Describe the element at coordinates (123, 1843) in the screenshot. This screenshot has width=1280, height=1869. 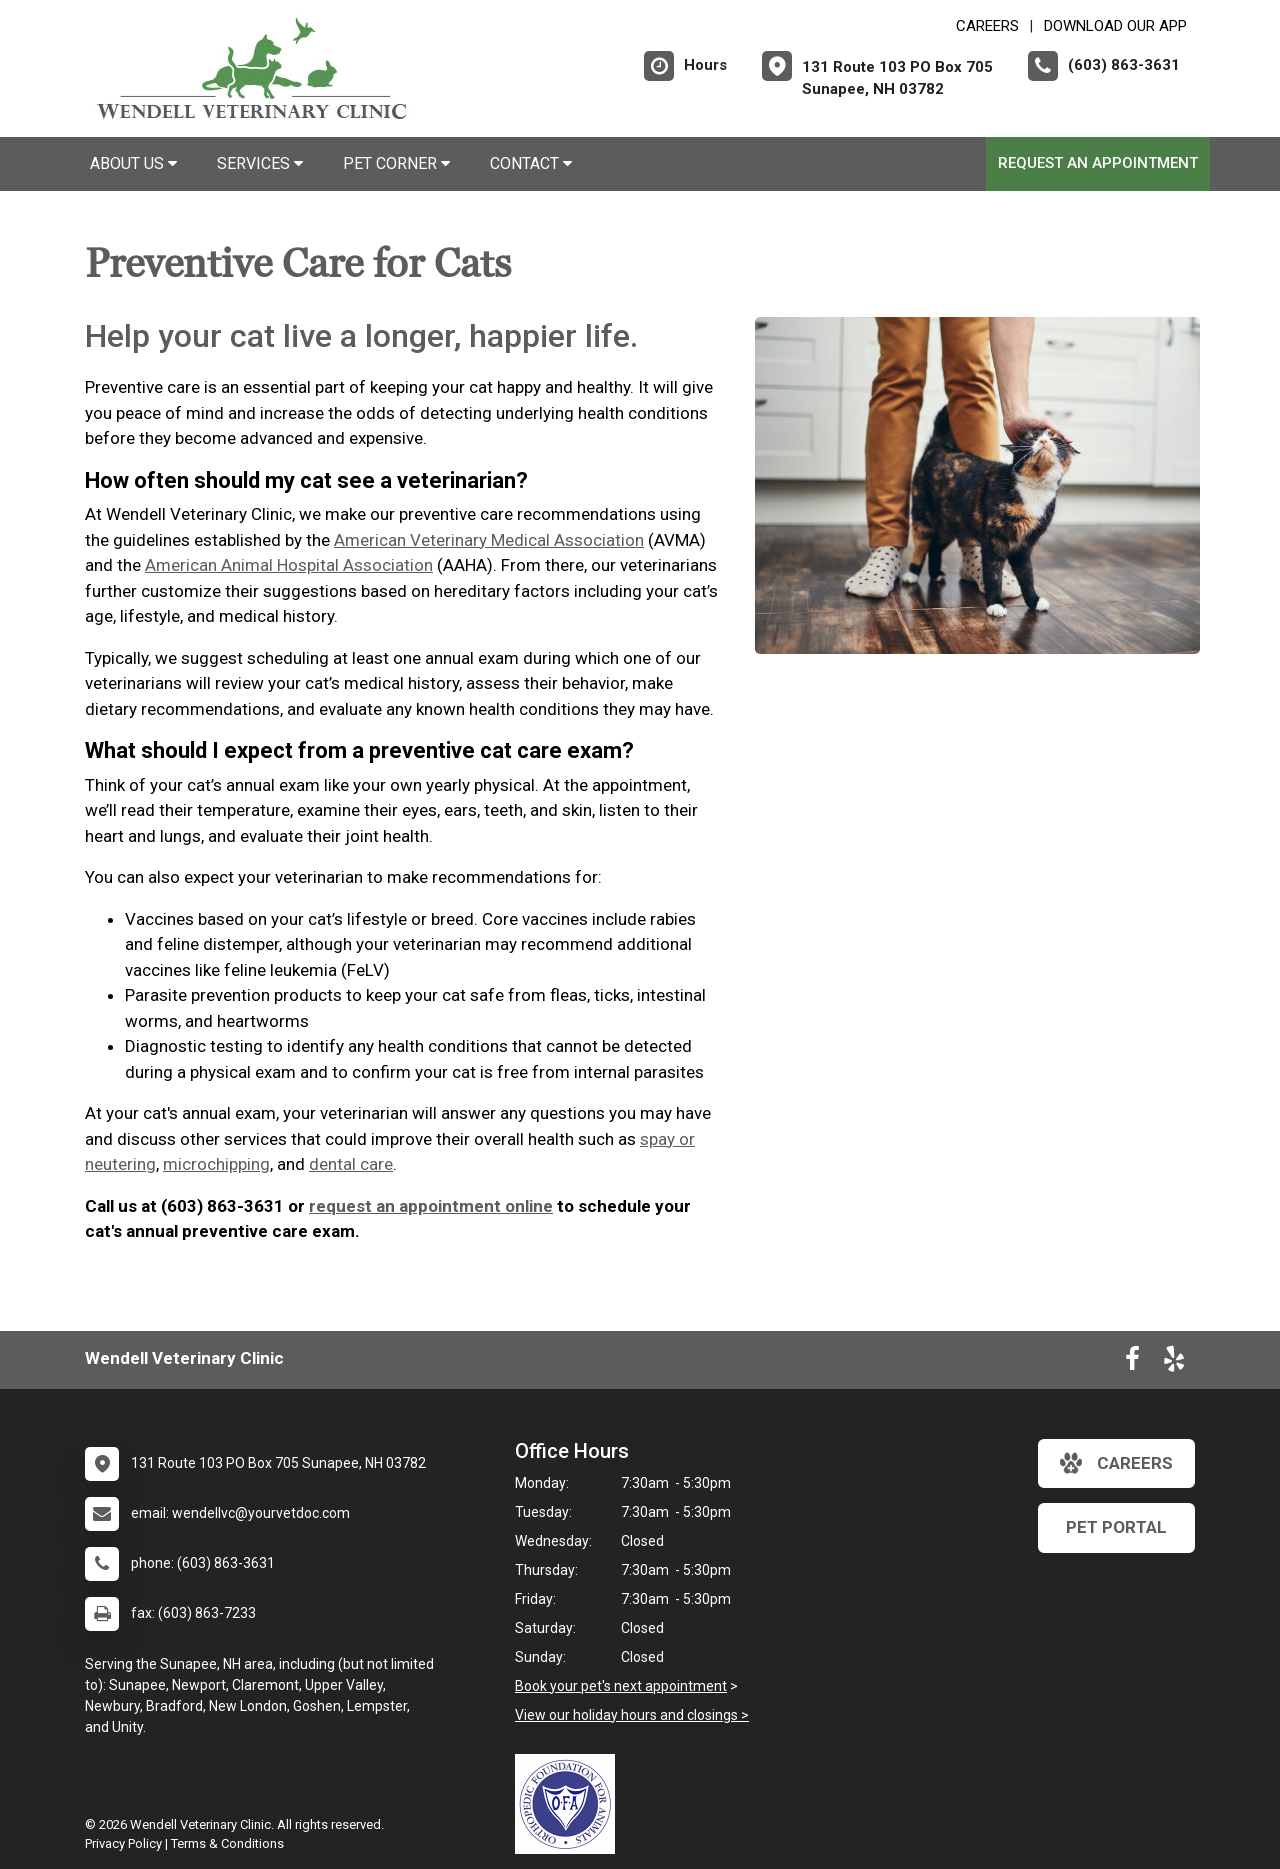
I see `Privacy Policy [New window to privacy policy pdf]` at that location.